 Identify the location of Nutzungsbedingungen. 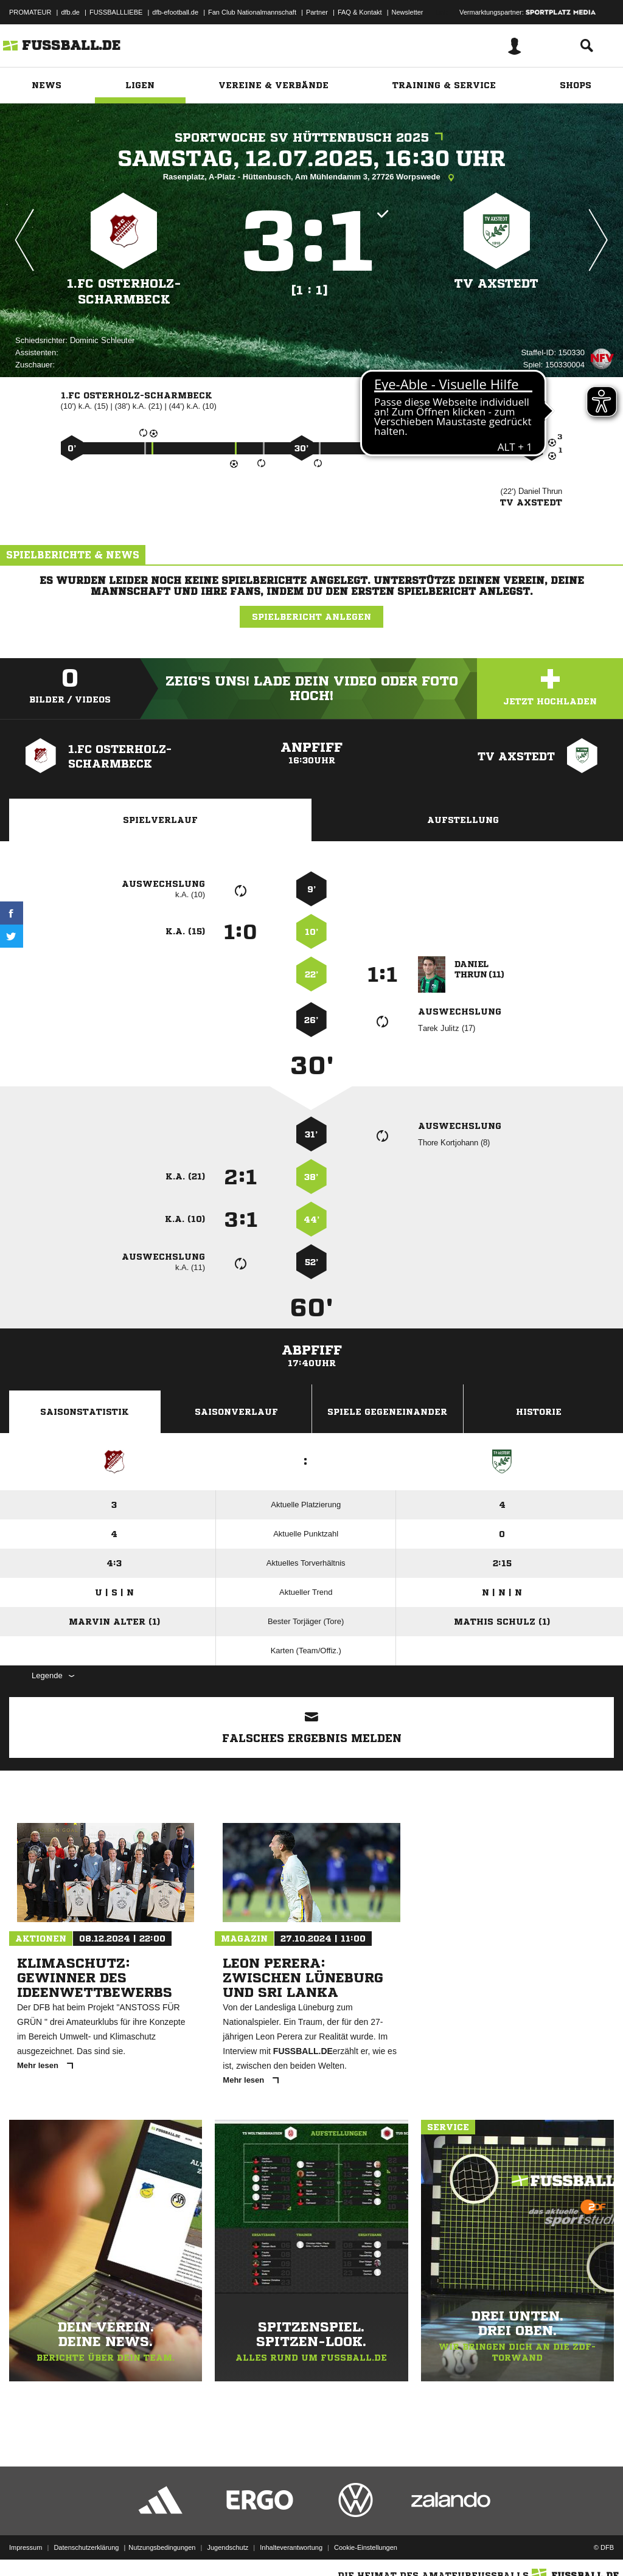
(161, 2547).